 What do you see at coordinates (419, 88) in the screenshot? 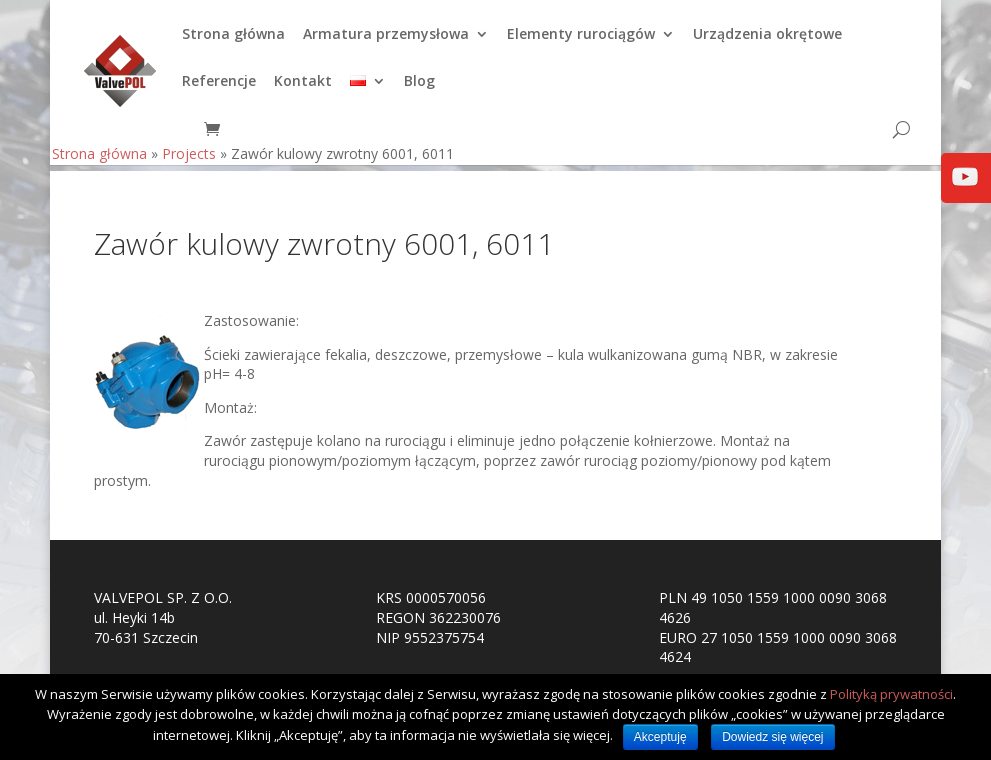
I see `Blog` at bounding box center [419, 88].